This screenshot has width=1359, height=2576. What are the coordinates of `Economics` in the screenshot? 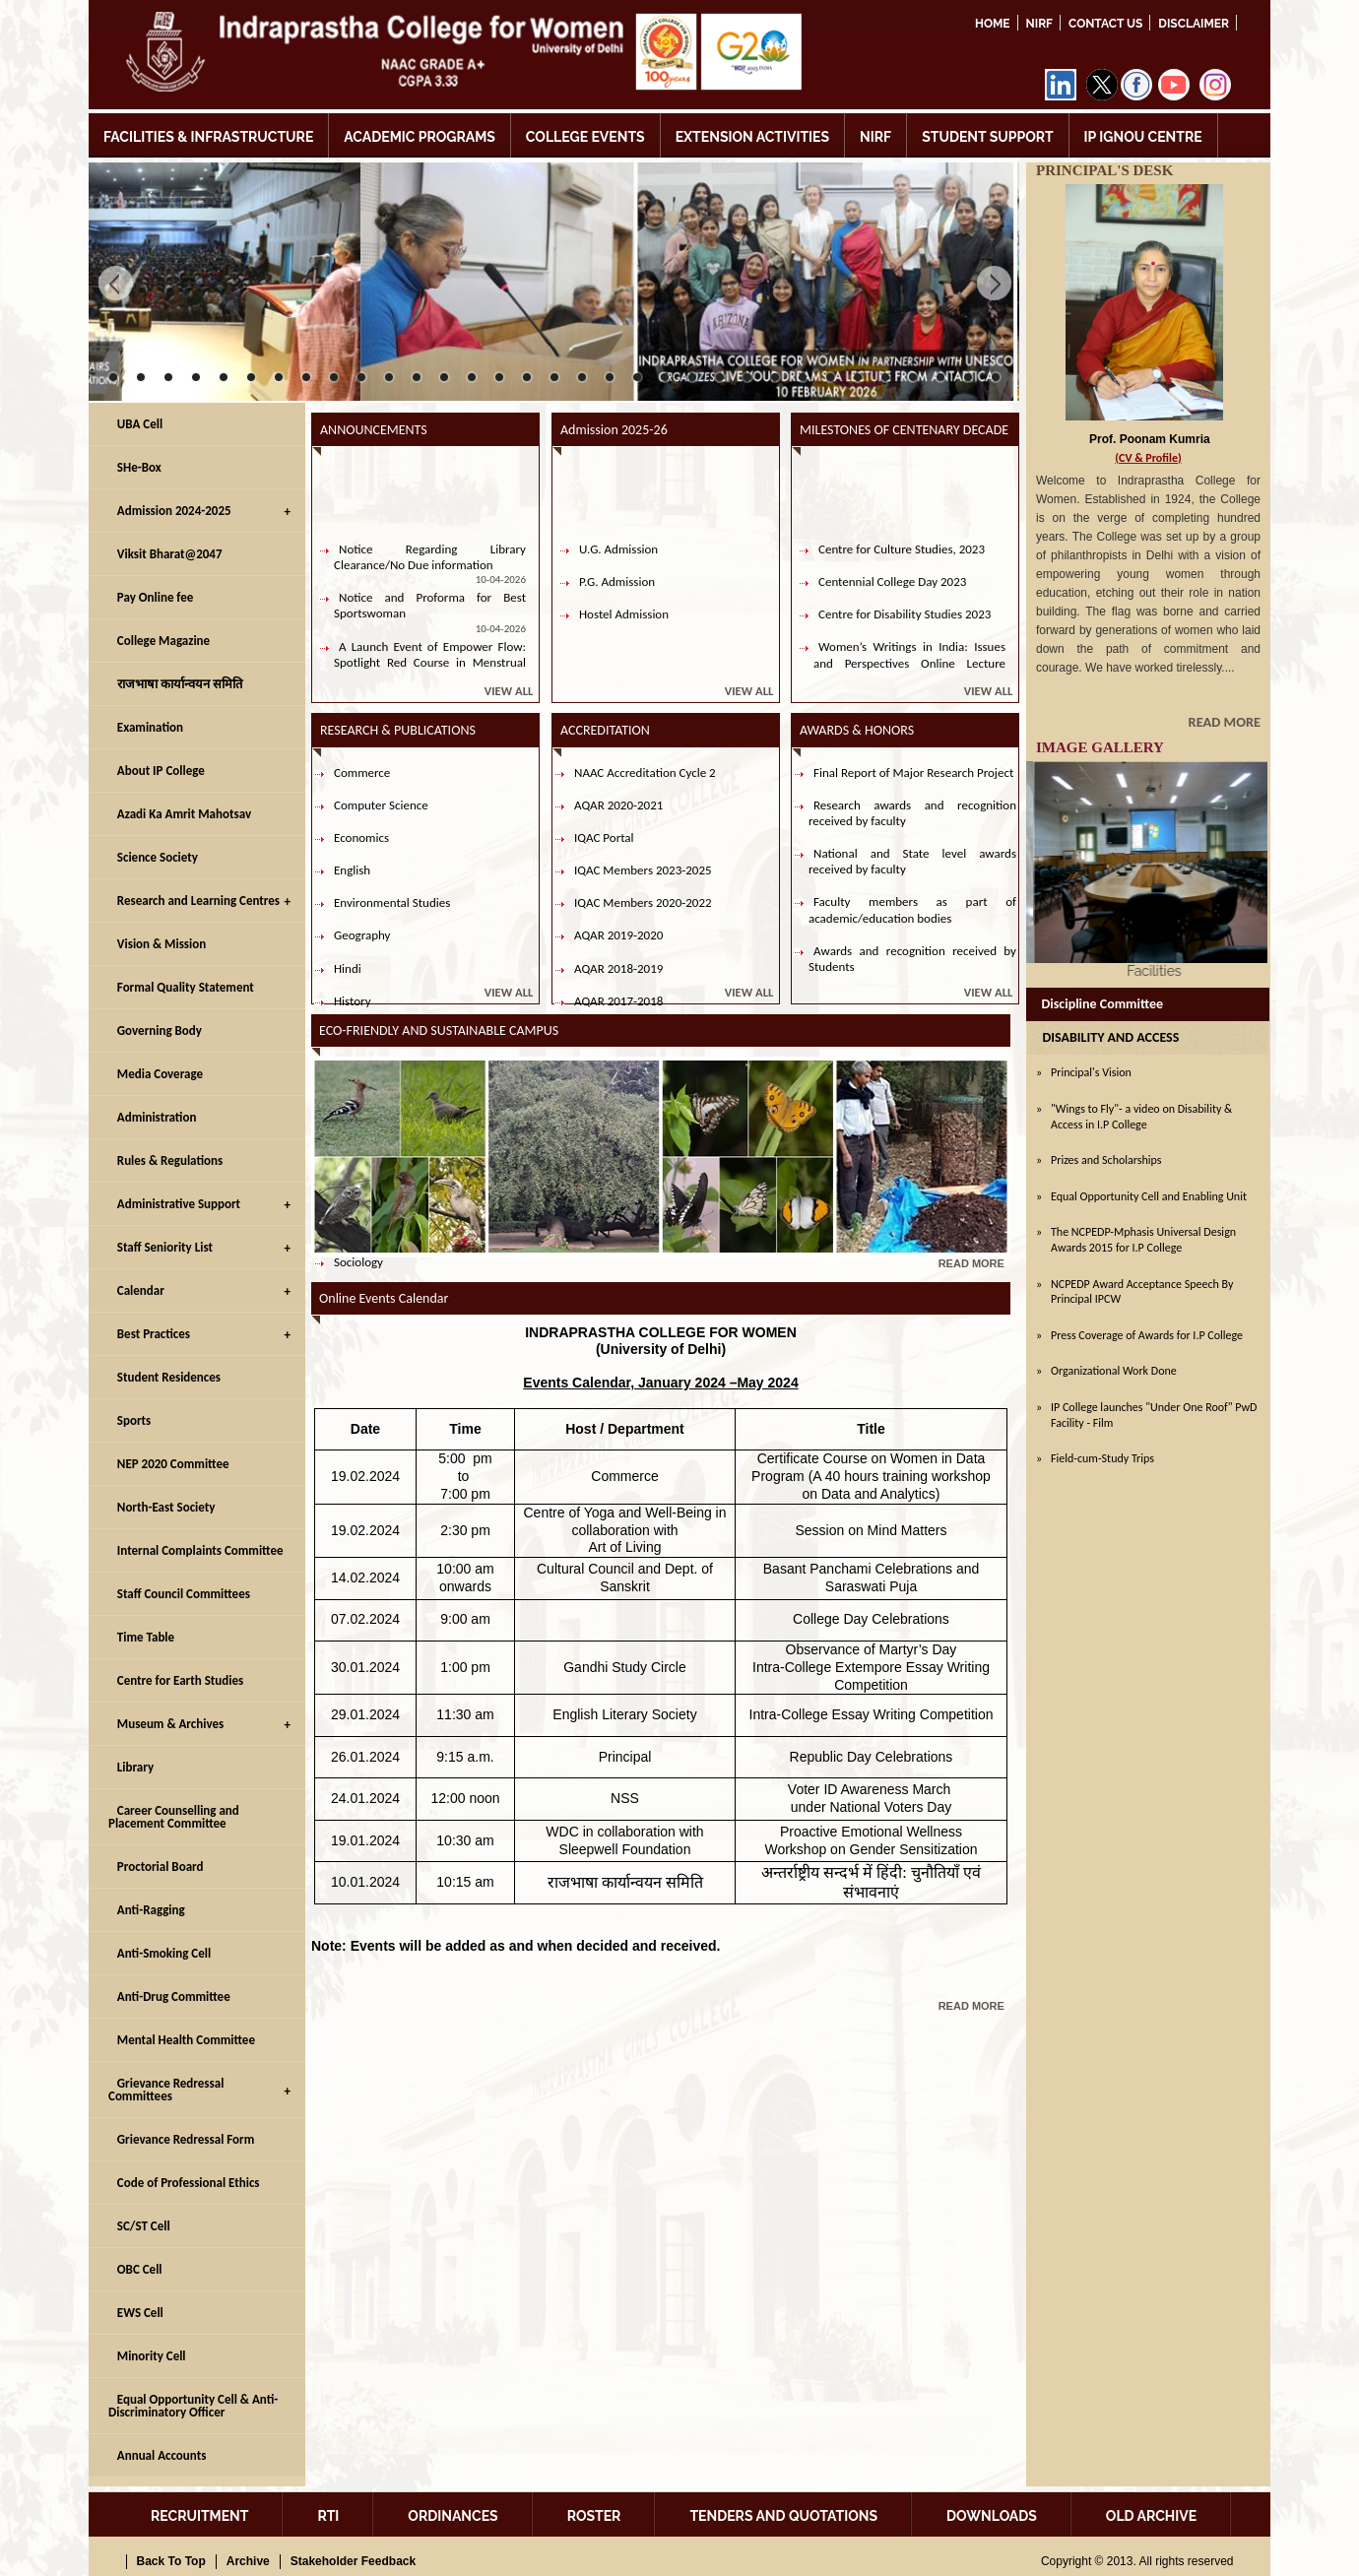 It's located at (361, 837).